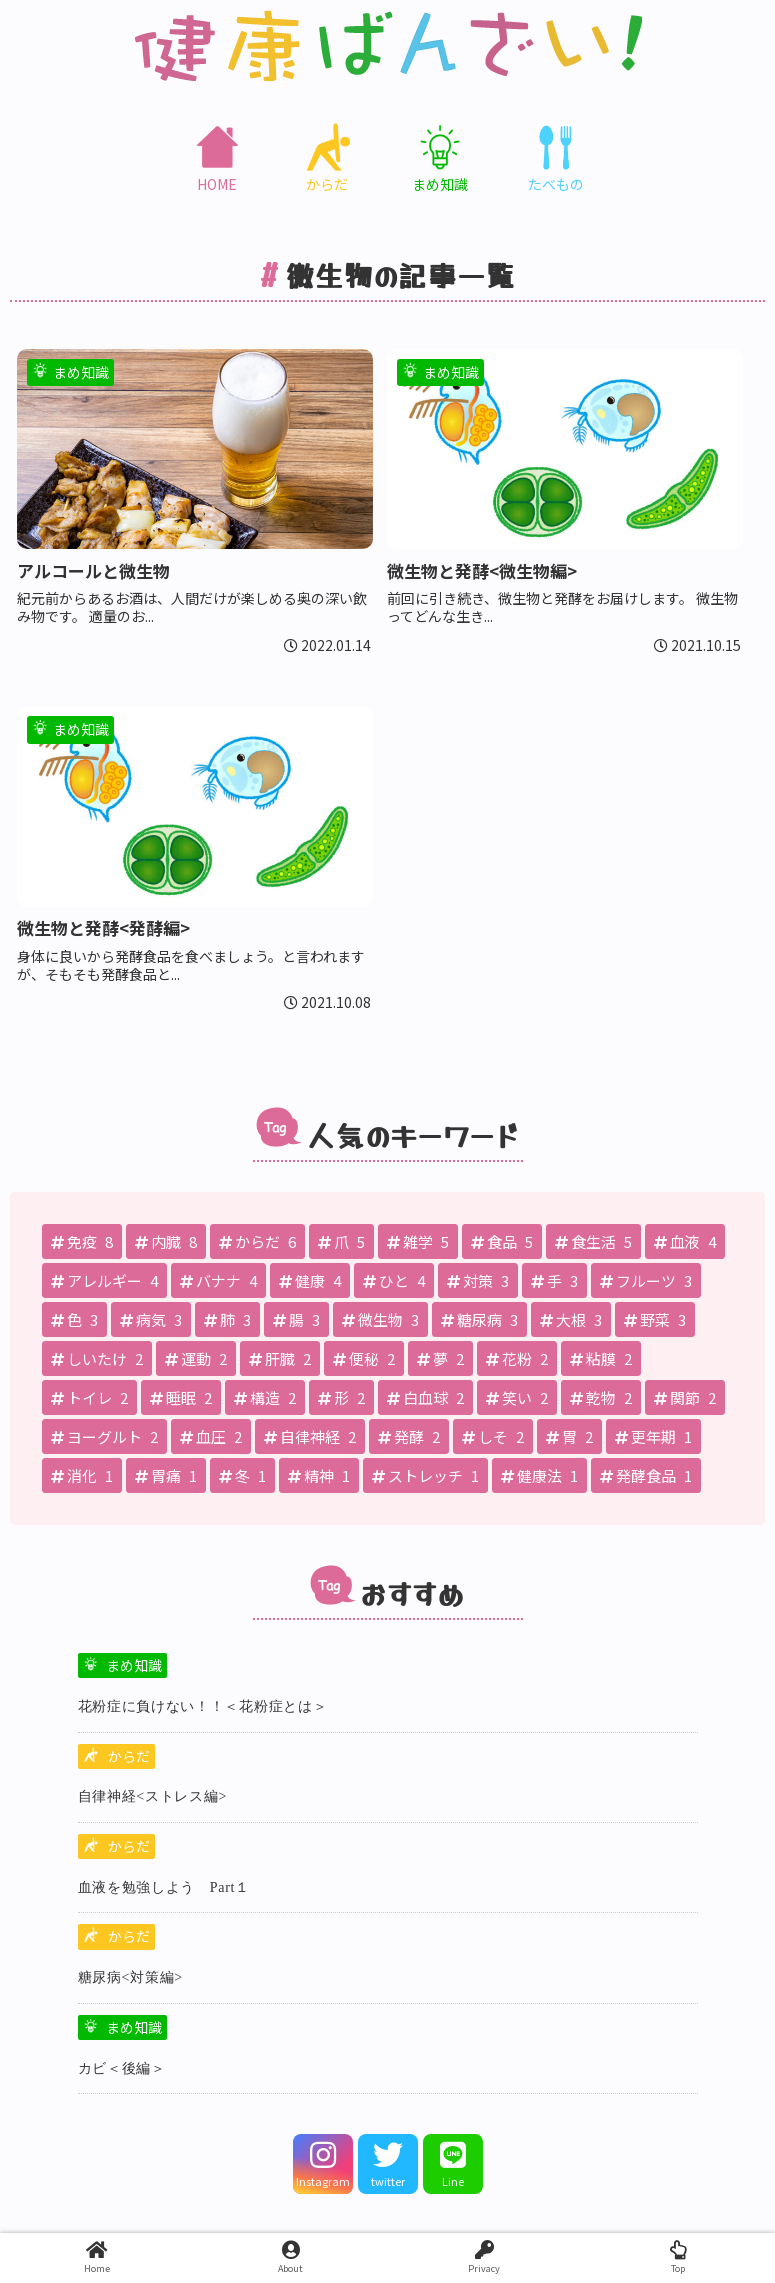  What do you see at coordinates (539, 1475) in the screenshot?
I see `[健康法 (1個の項目)]` at bounding box center [539, 1475].